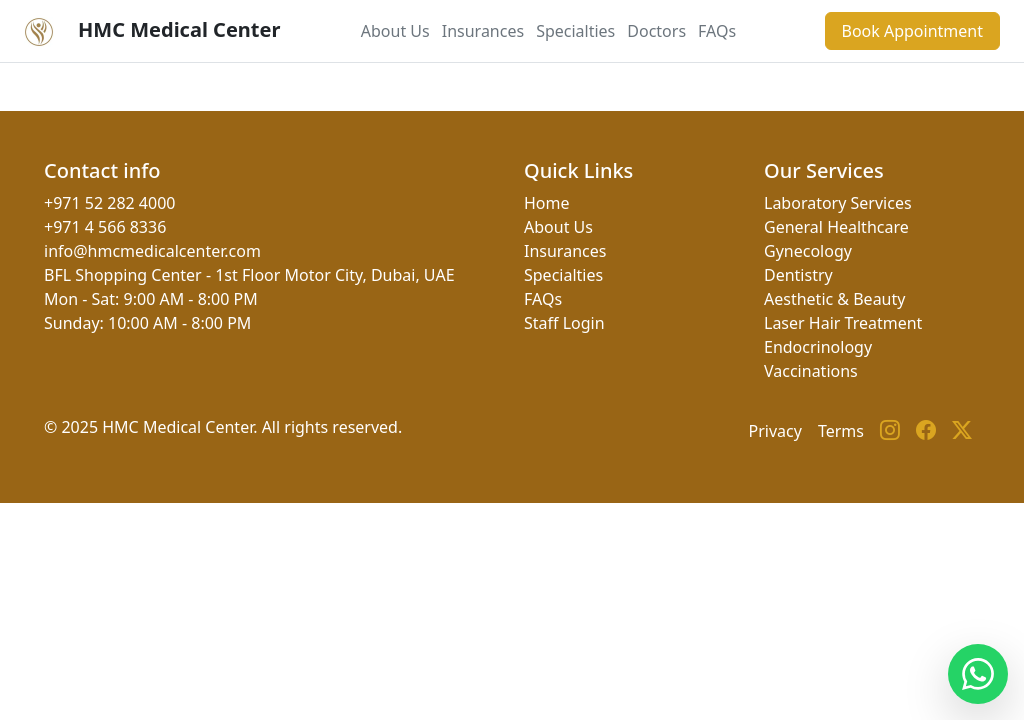 This screenshot has width=1024, height=720. What do you see at coordinates (798, 275) in the screenshot?
I see `Dentistry` at bounding box center [798, 275].